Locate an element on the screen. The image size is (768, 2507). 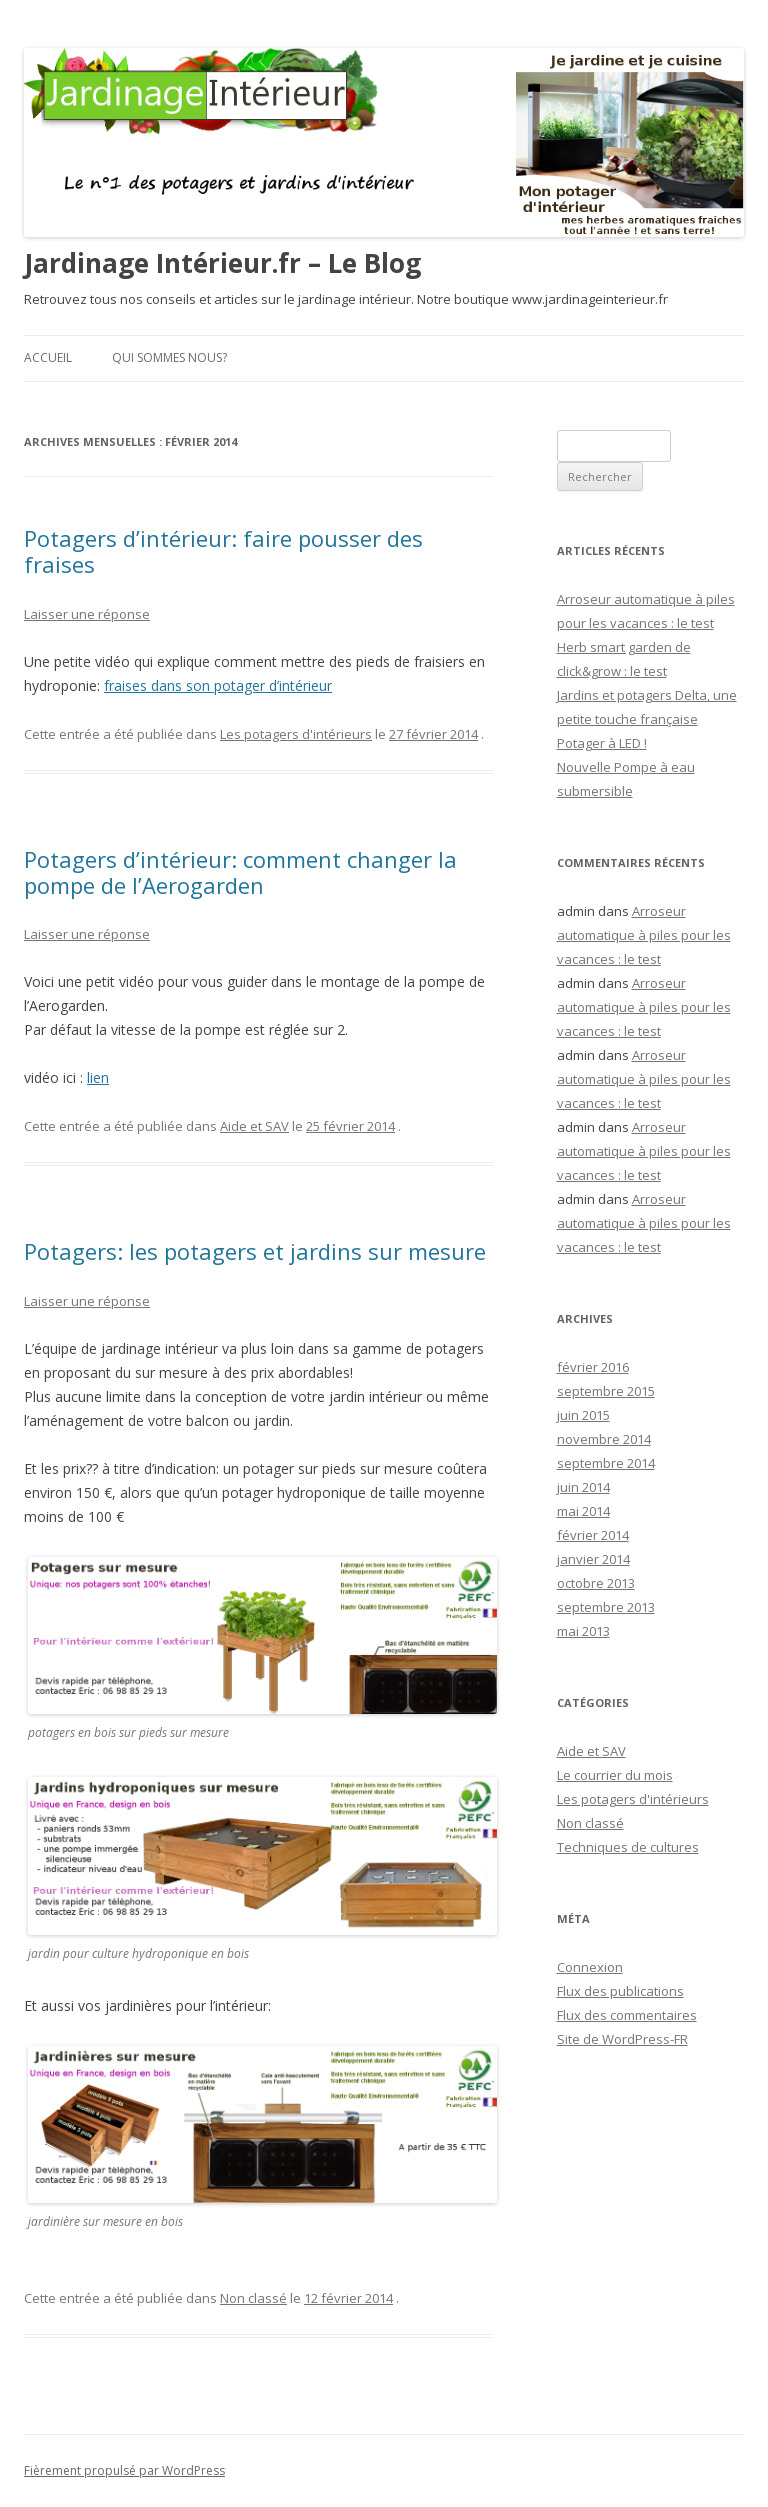
Non classé is located at coordinates (253, 2298).